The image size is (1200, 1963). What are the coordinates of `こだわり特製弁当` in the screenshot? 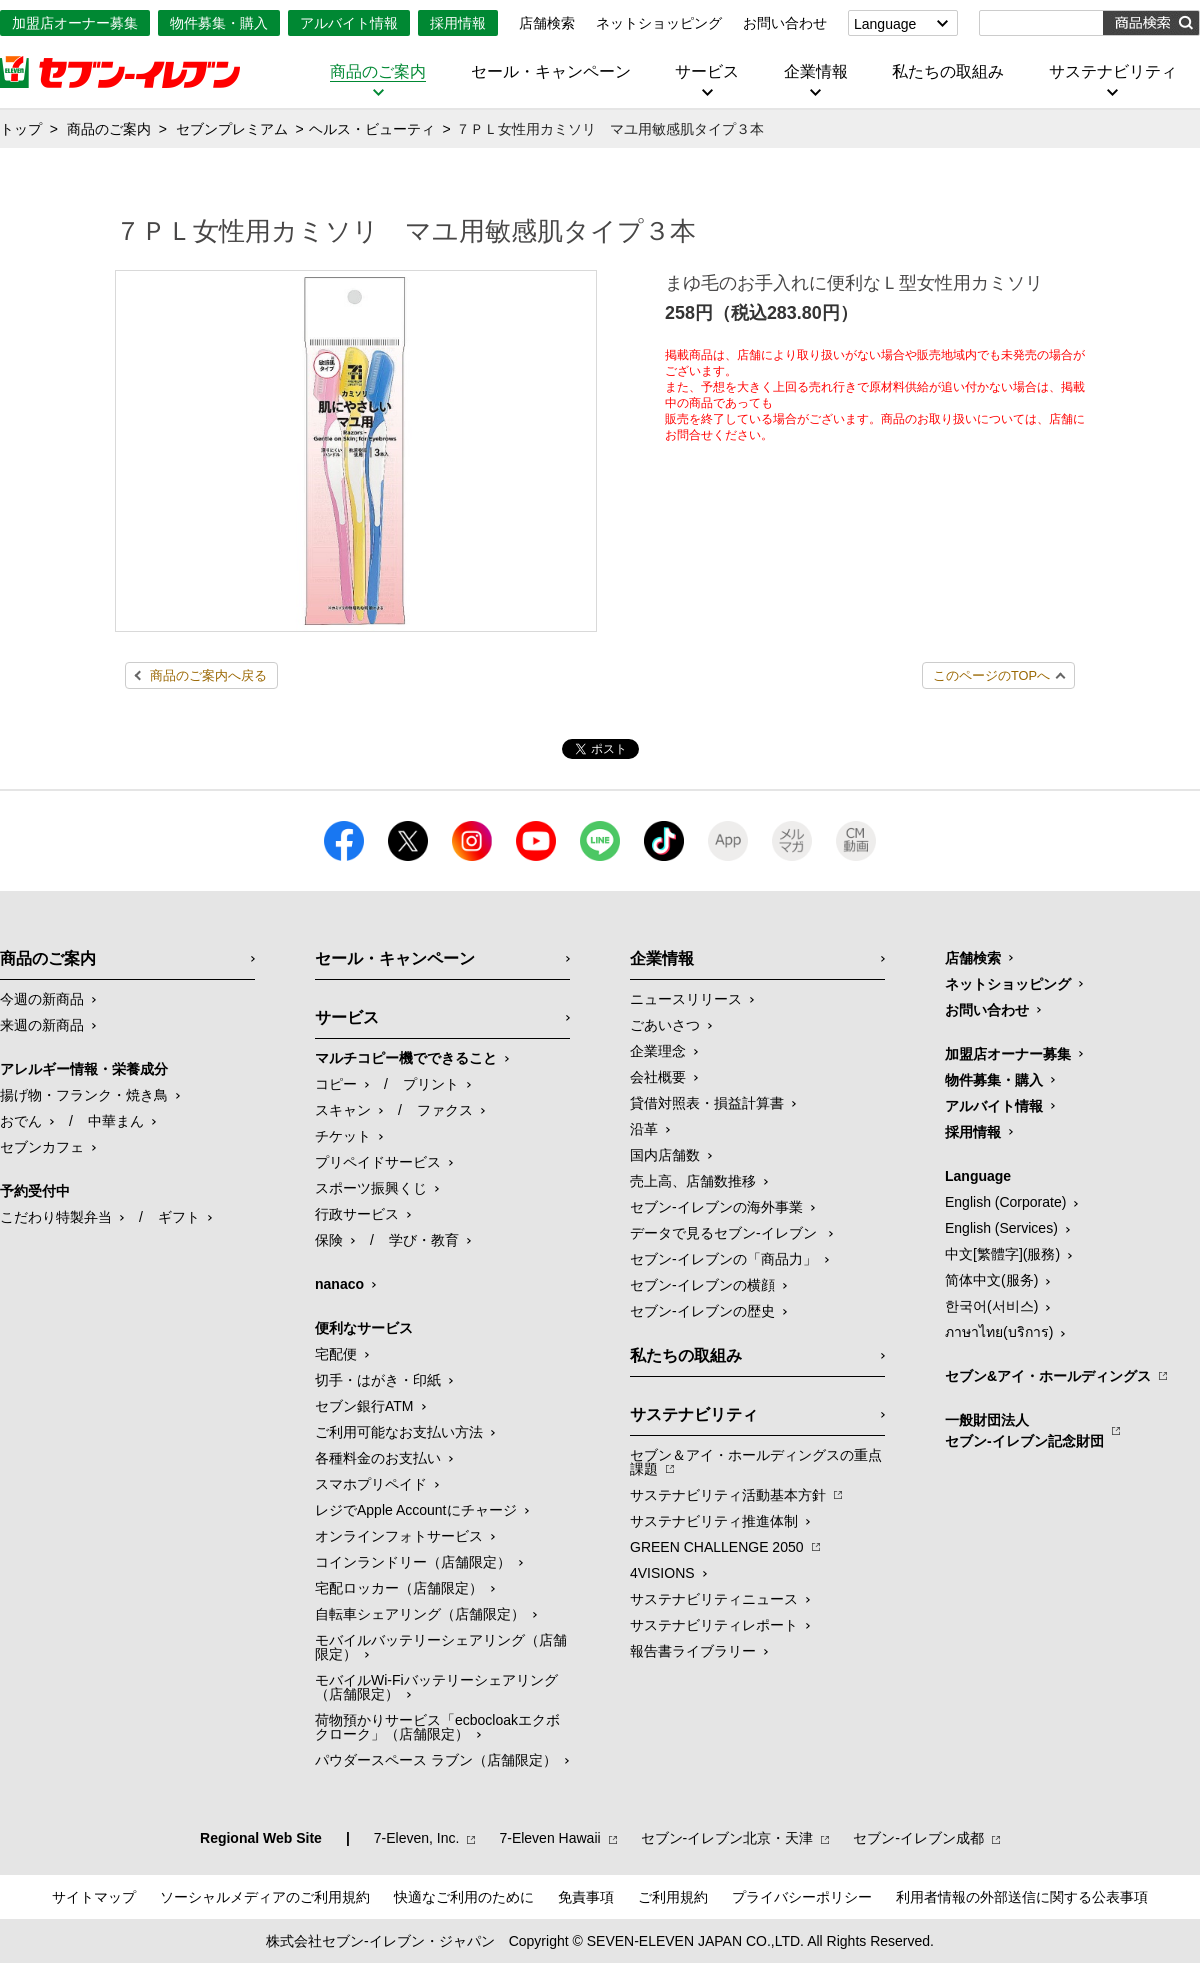 It's located at (56, 1217).